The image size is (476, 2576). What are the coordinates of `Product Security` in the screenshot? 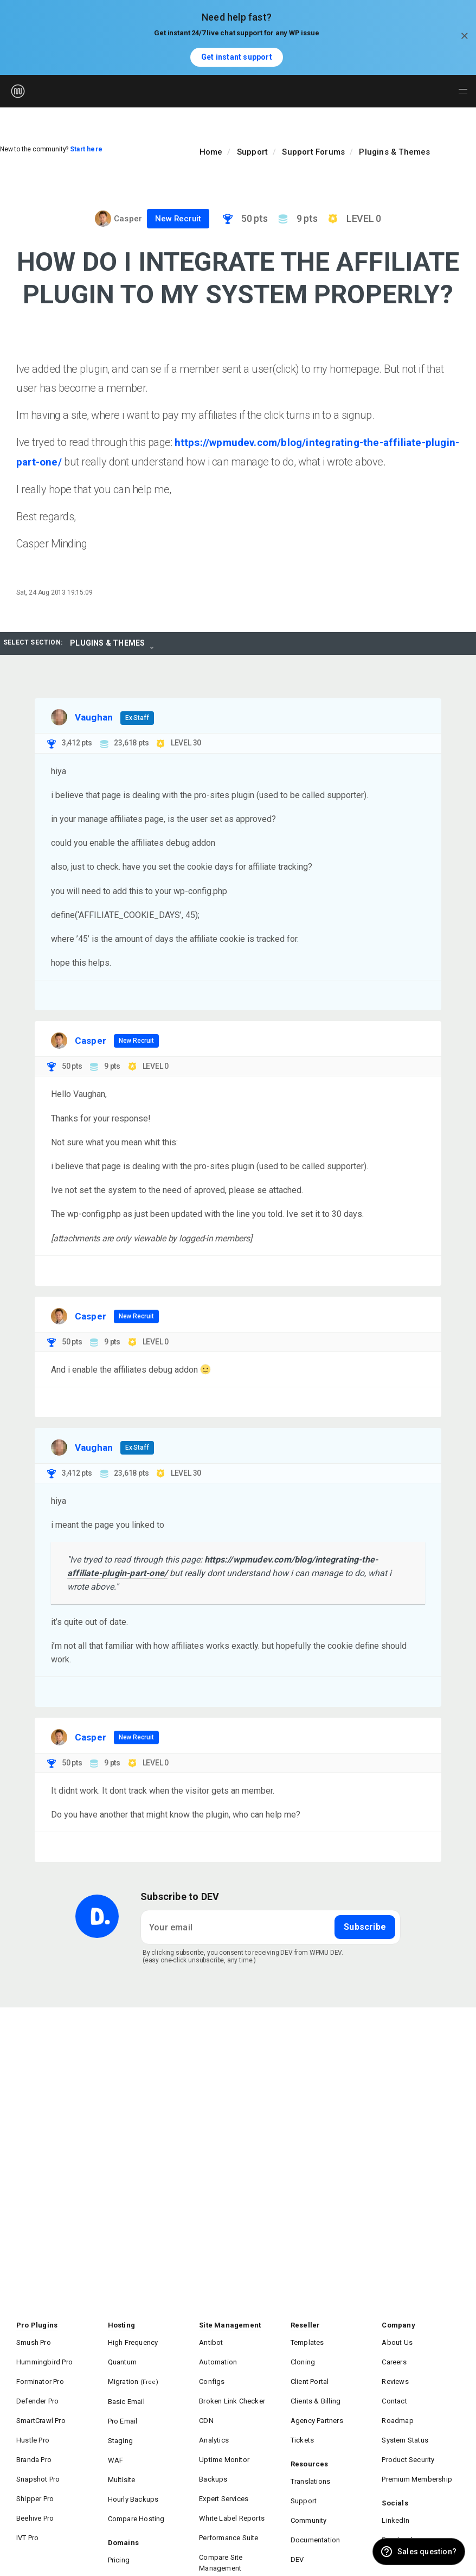 It's located at (408, 2430).